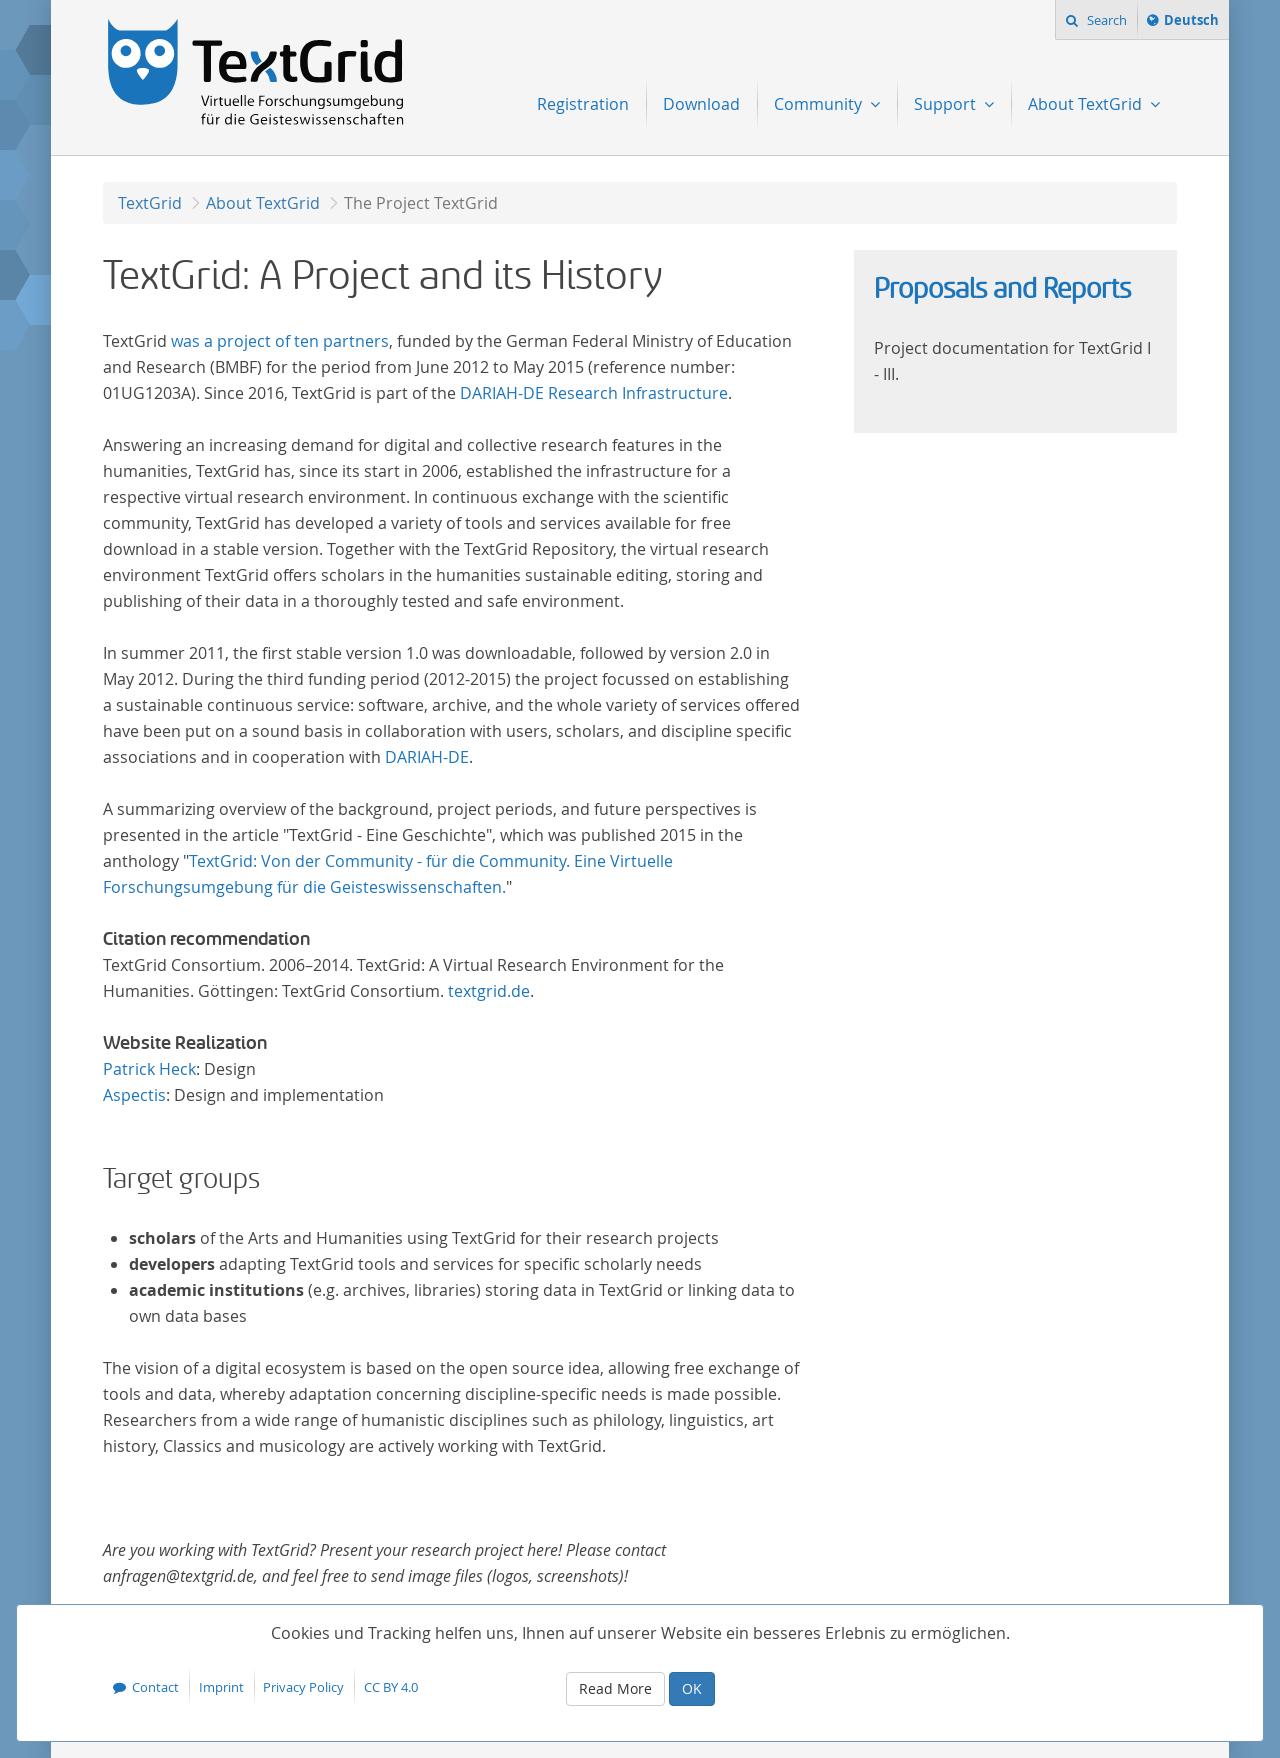 The width and height of the screenshot is (1280, 1758). What do you see at coordinates (1105, 20) in the screenshot?
I see `Search` at bounding box center [1105, 20].